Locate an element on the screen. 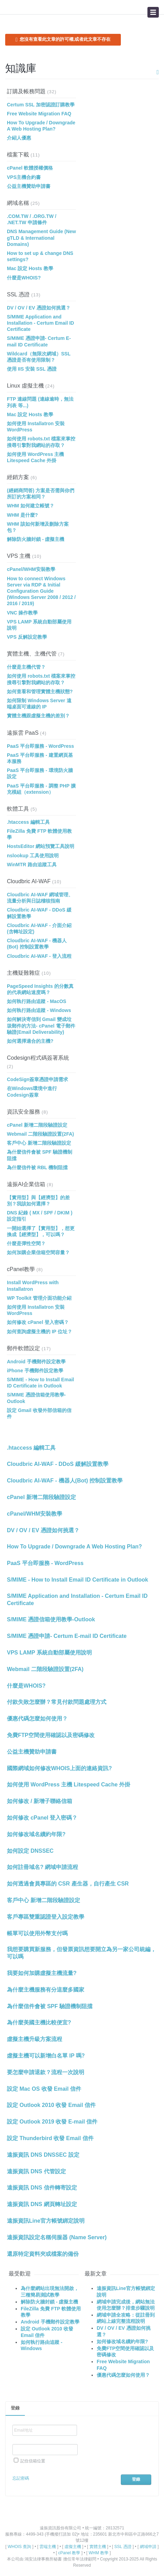  客戶專區雙重認證登入設定教學 is located at coordinates (45, 1917).